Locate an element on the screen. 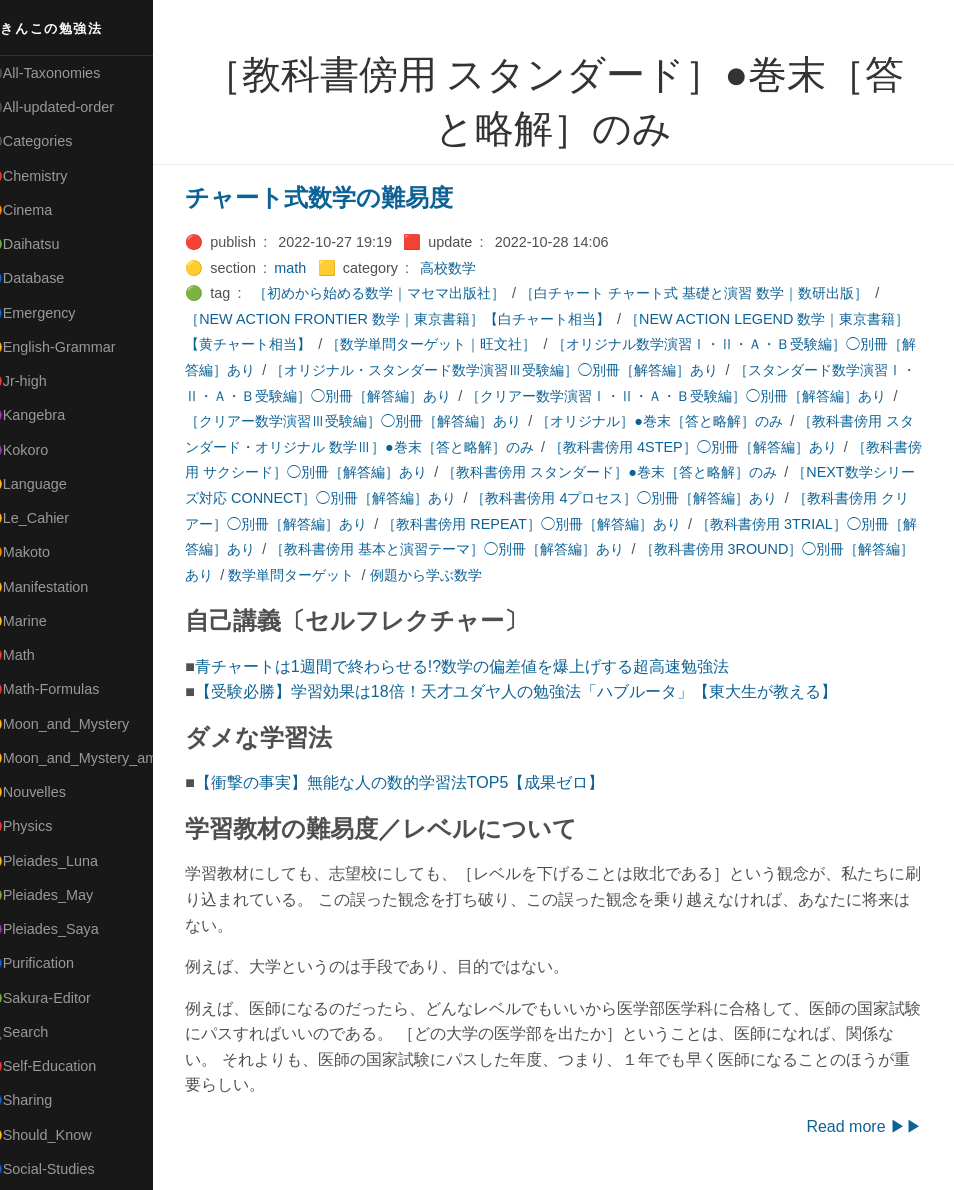  ［オリジナル・スタンダード数学演習Ⅲ受験編］◯別冊［解答編］あり is located at coordinates (574, 370).